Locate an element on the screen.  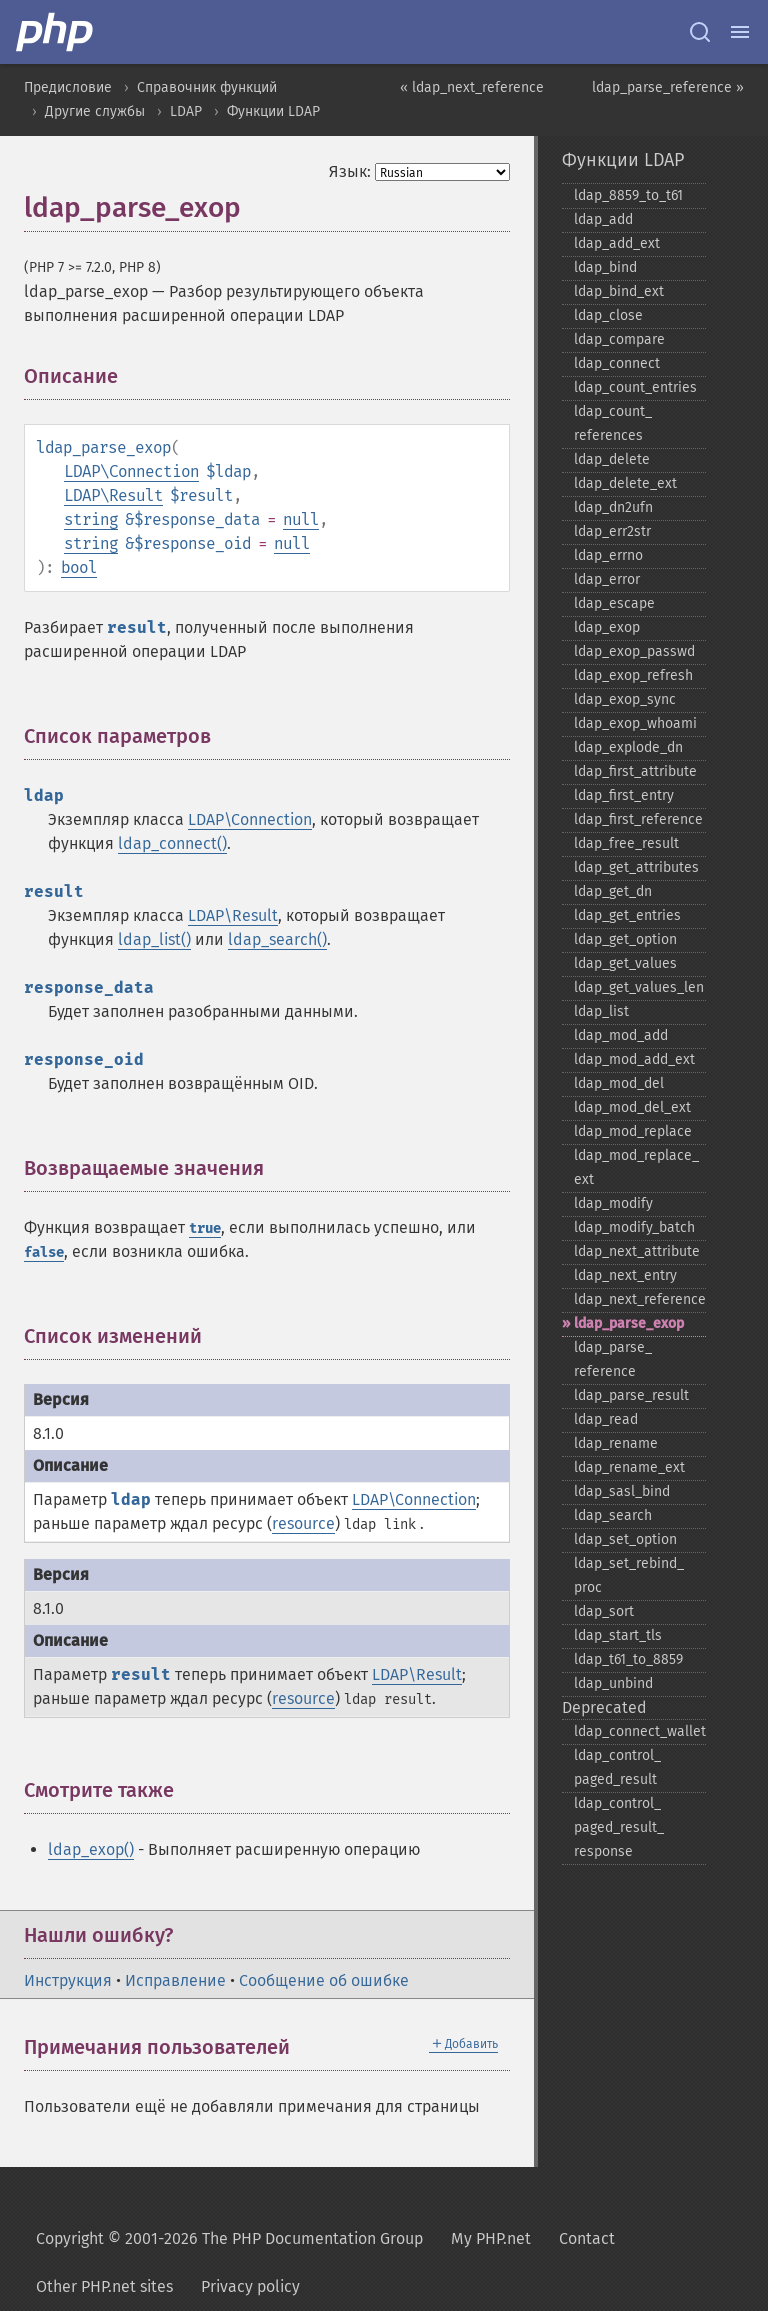
ldap_​compare is located at coordinates (619, 339).